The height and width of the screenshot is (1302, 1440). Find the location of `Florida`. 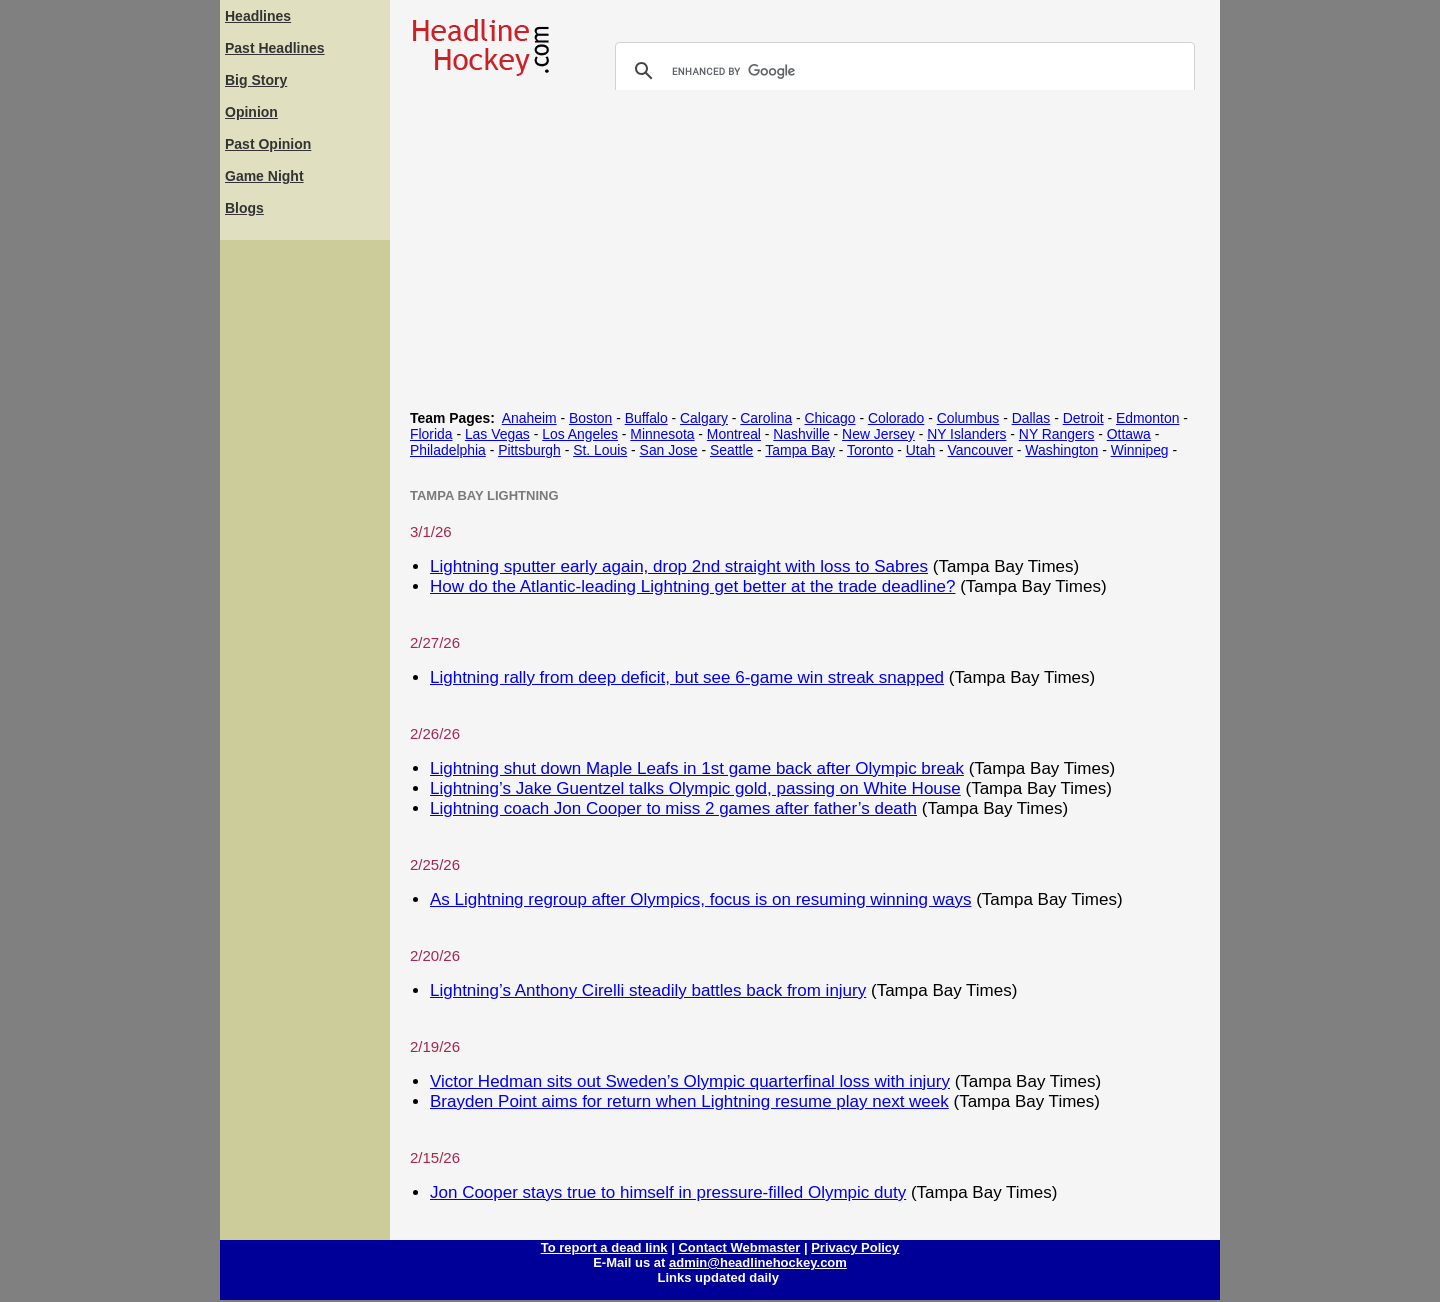

Florida is located at coordinates (431, 434).